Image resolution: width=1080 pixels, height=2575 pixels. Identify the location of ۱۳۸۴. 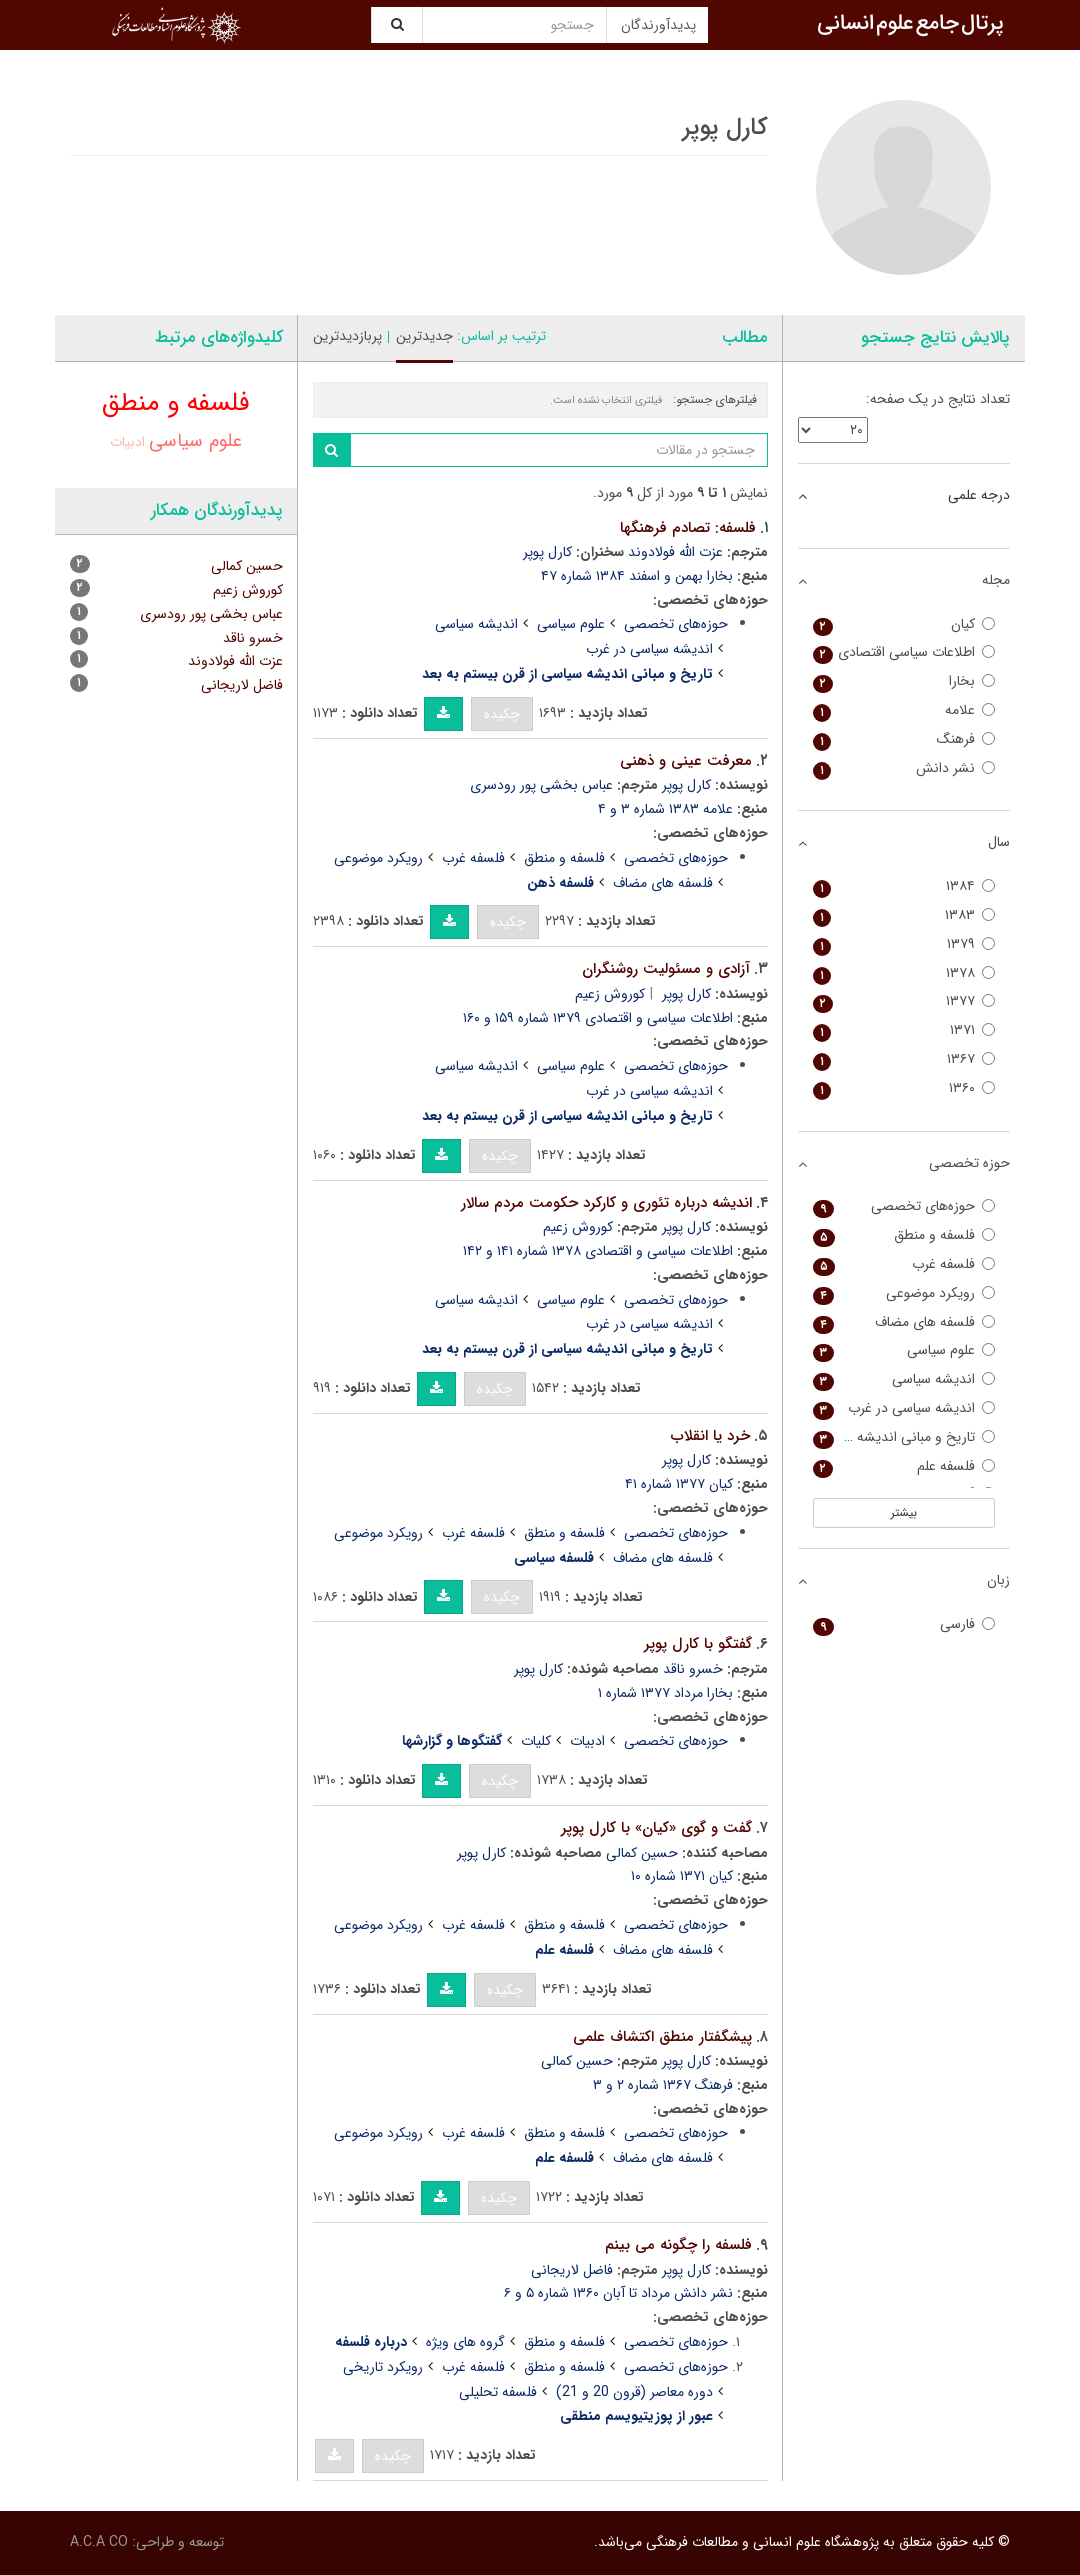
(904, 886).